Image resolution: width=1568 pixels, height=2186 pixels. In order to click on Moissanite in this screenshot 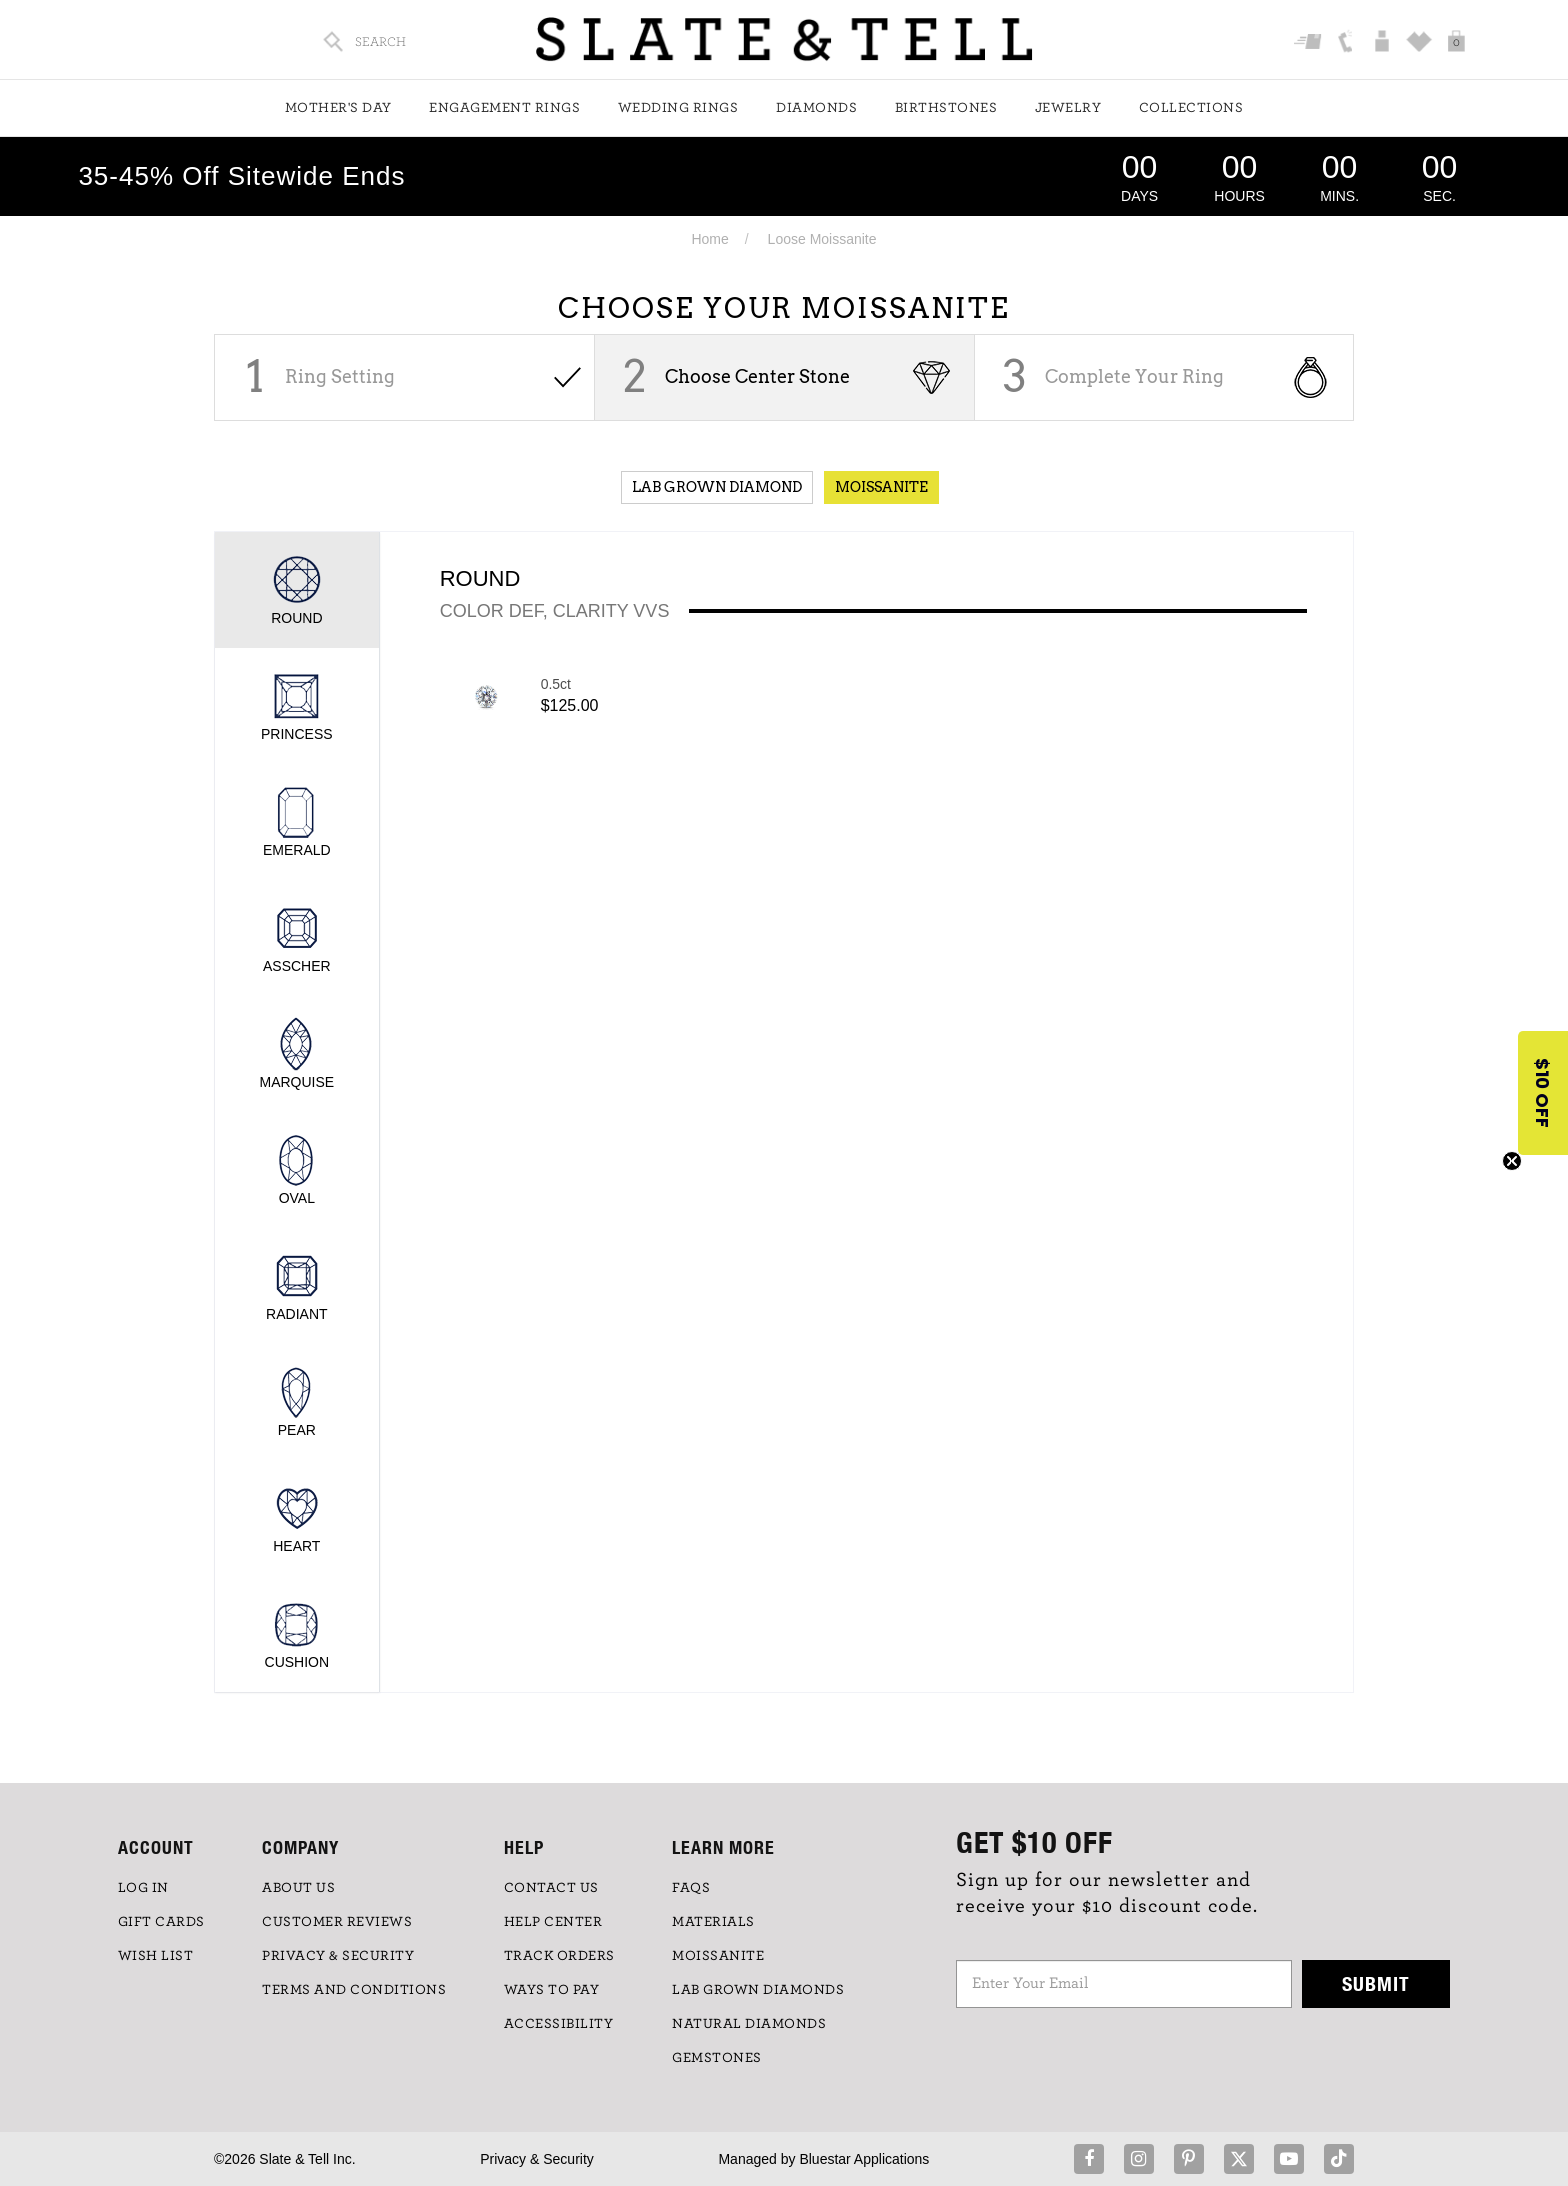, I will do `click(881, 487)`.